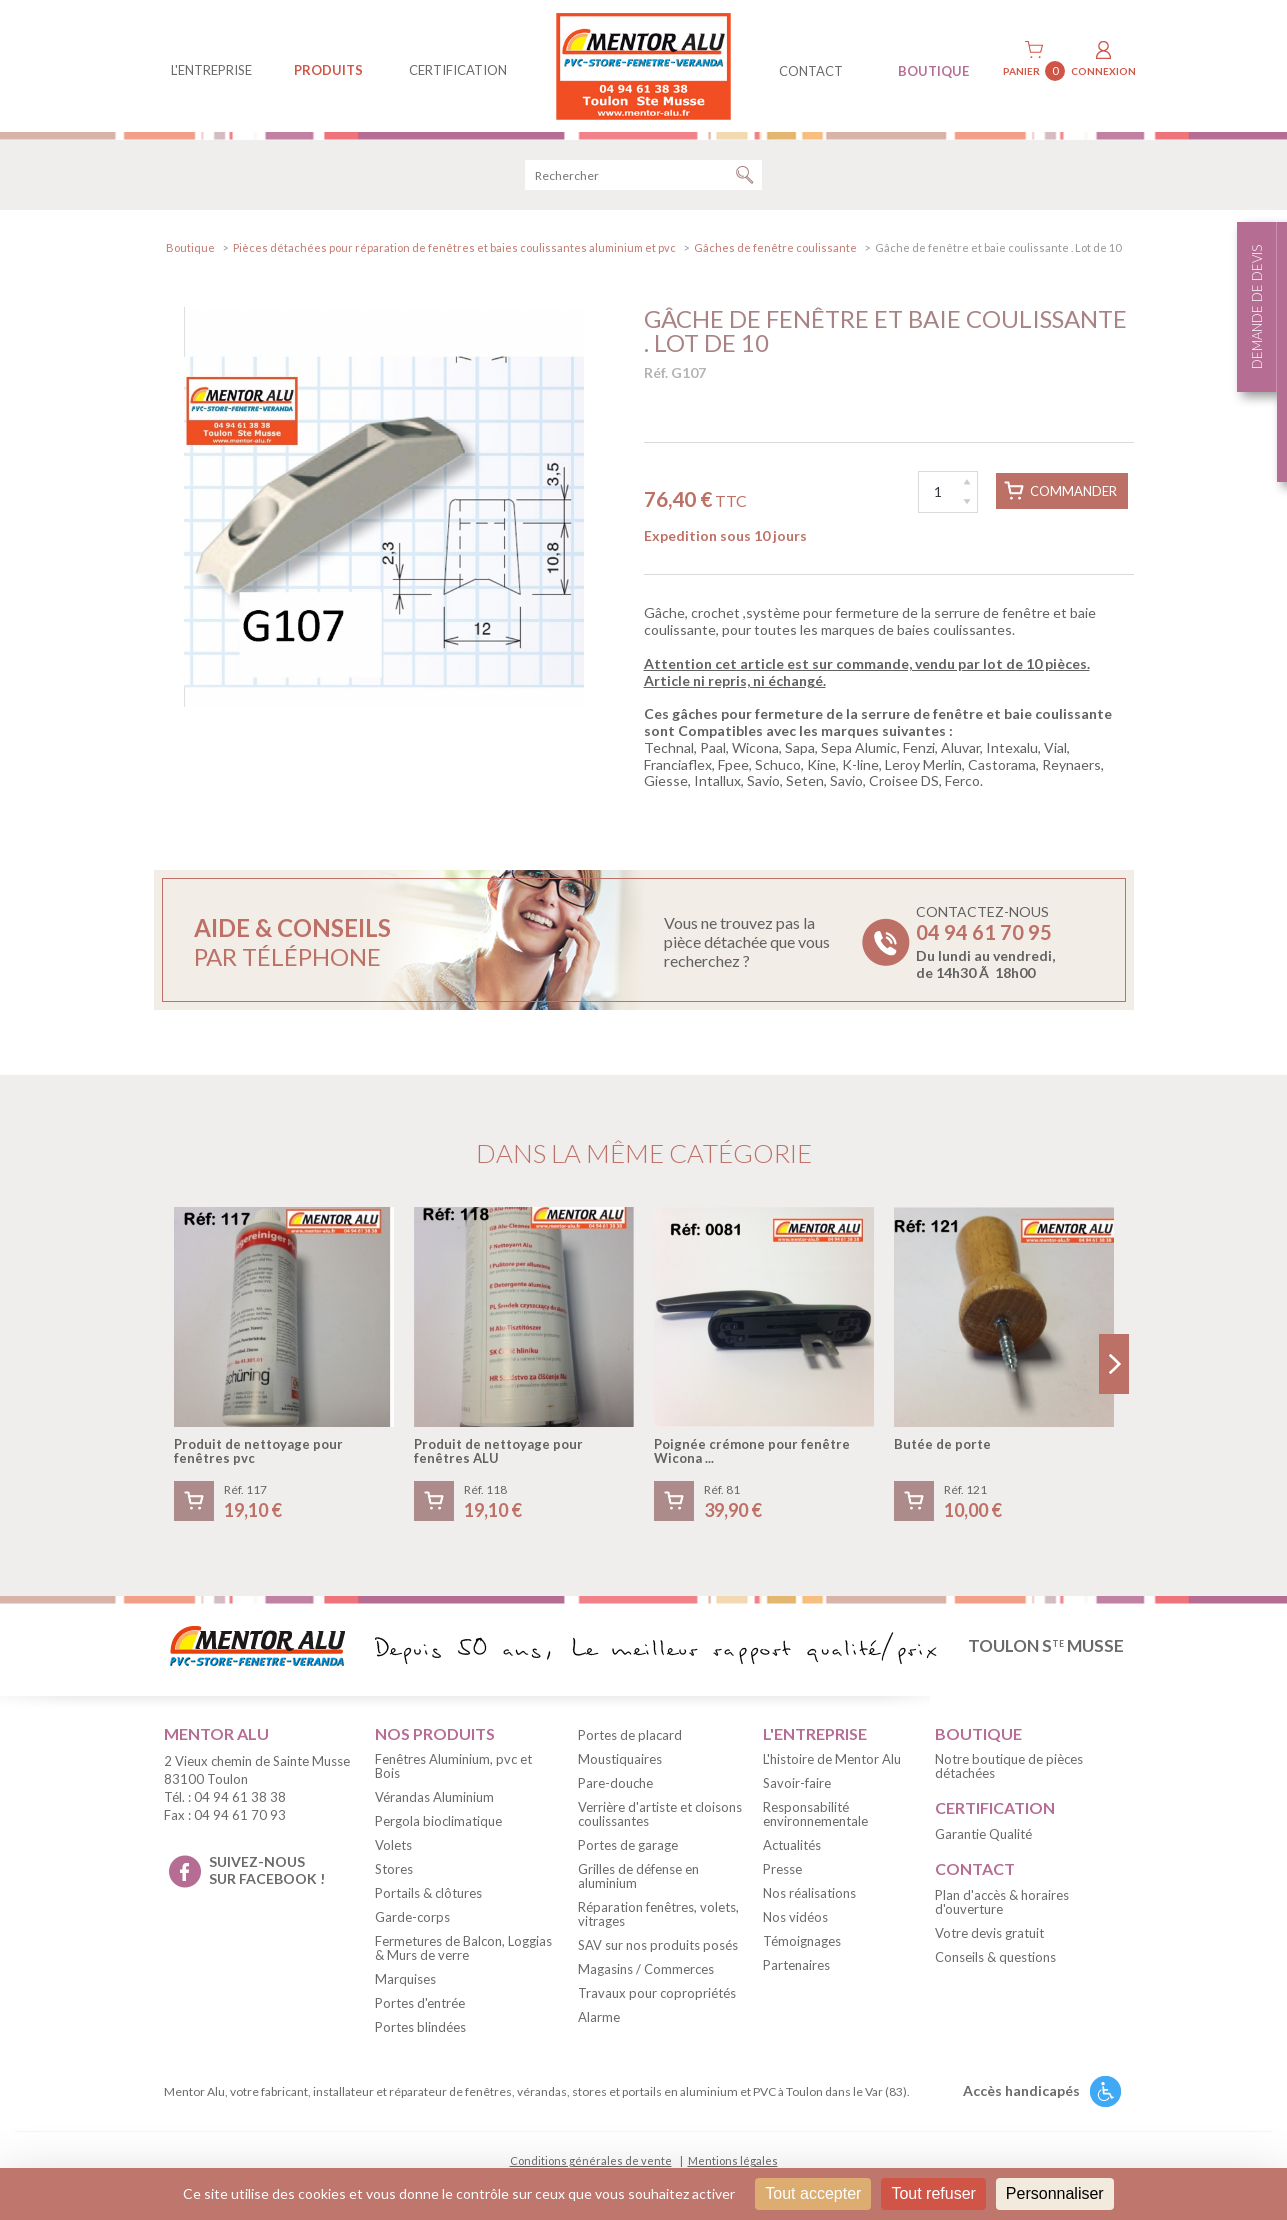  What do you see at coordinates (832, 1759) in the screenshot?
I see `L'histoire de Mentor Alu` at bounding box center [832, 1759].